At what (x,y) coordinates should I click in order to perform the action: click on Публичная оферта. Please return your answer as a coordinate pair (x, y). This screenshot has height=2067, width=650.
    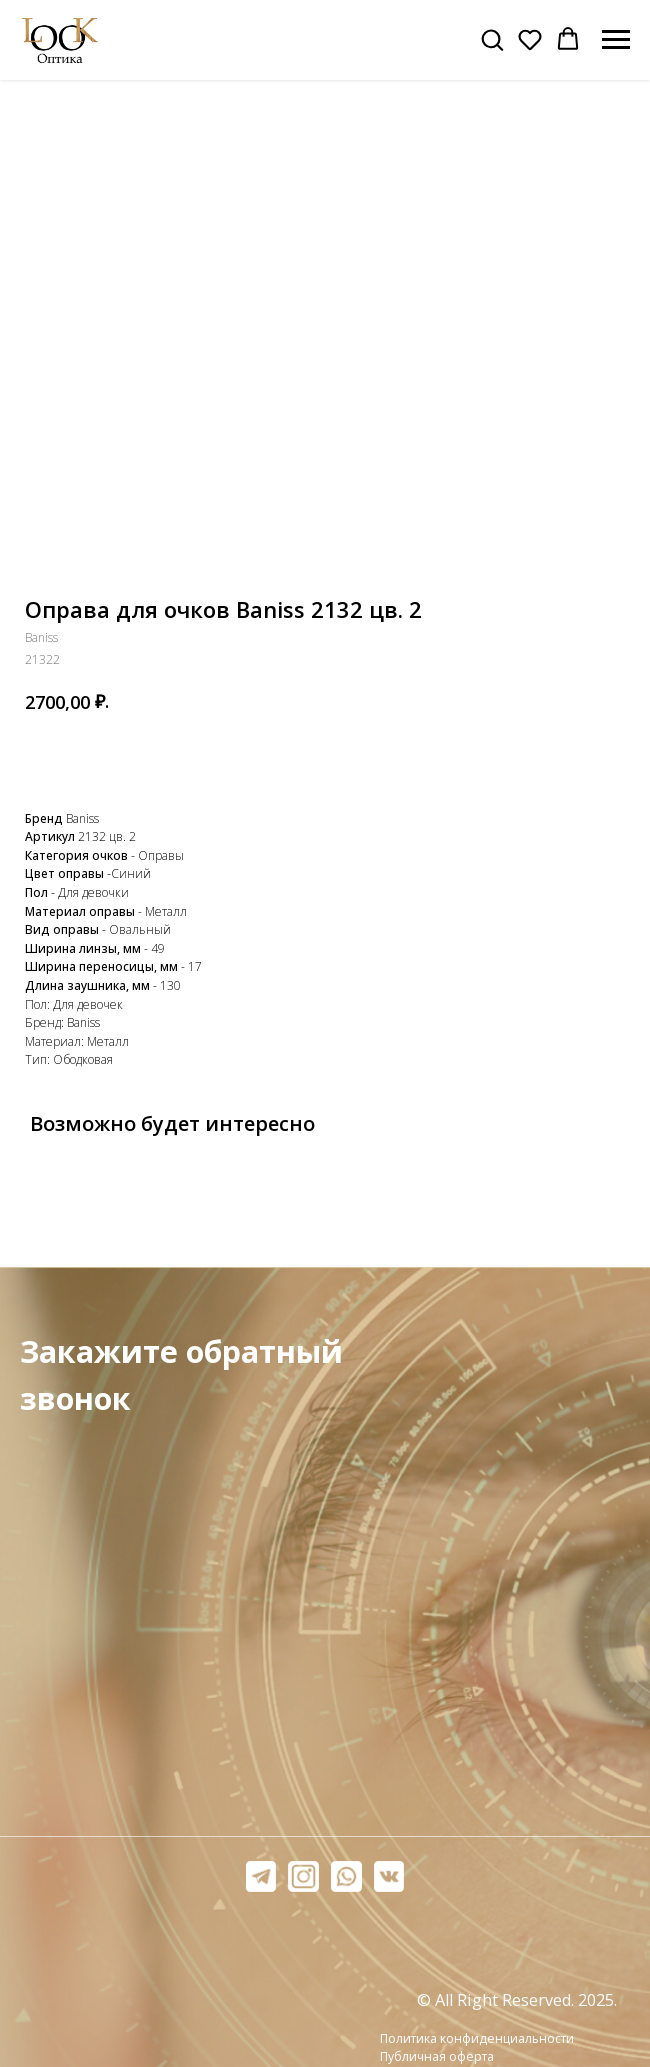
    Looking at the image, I should click on (437, 2056).